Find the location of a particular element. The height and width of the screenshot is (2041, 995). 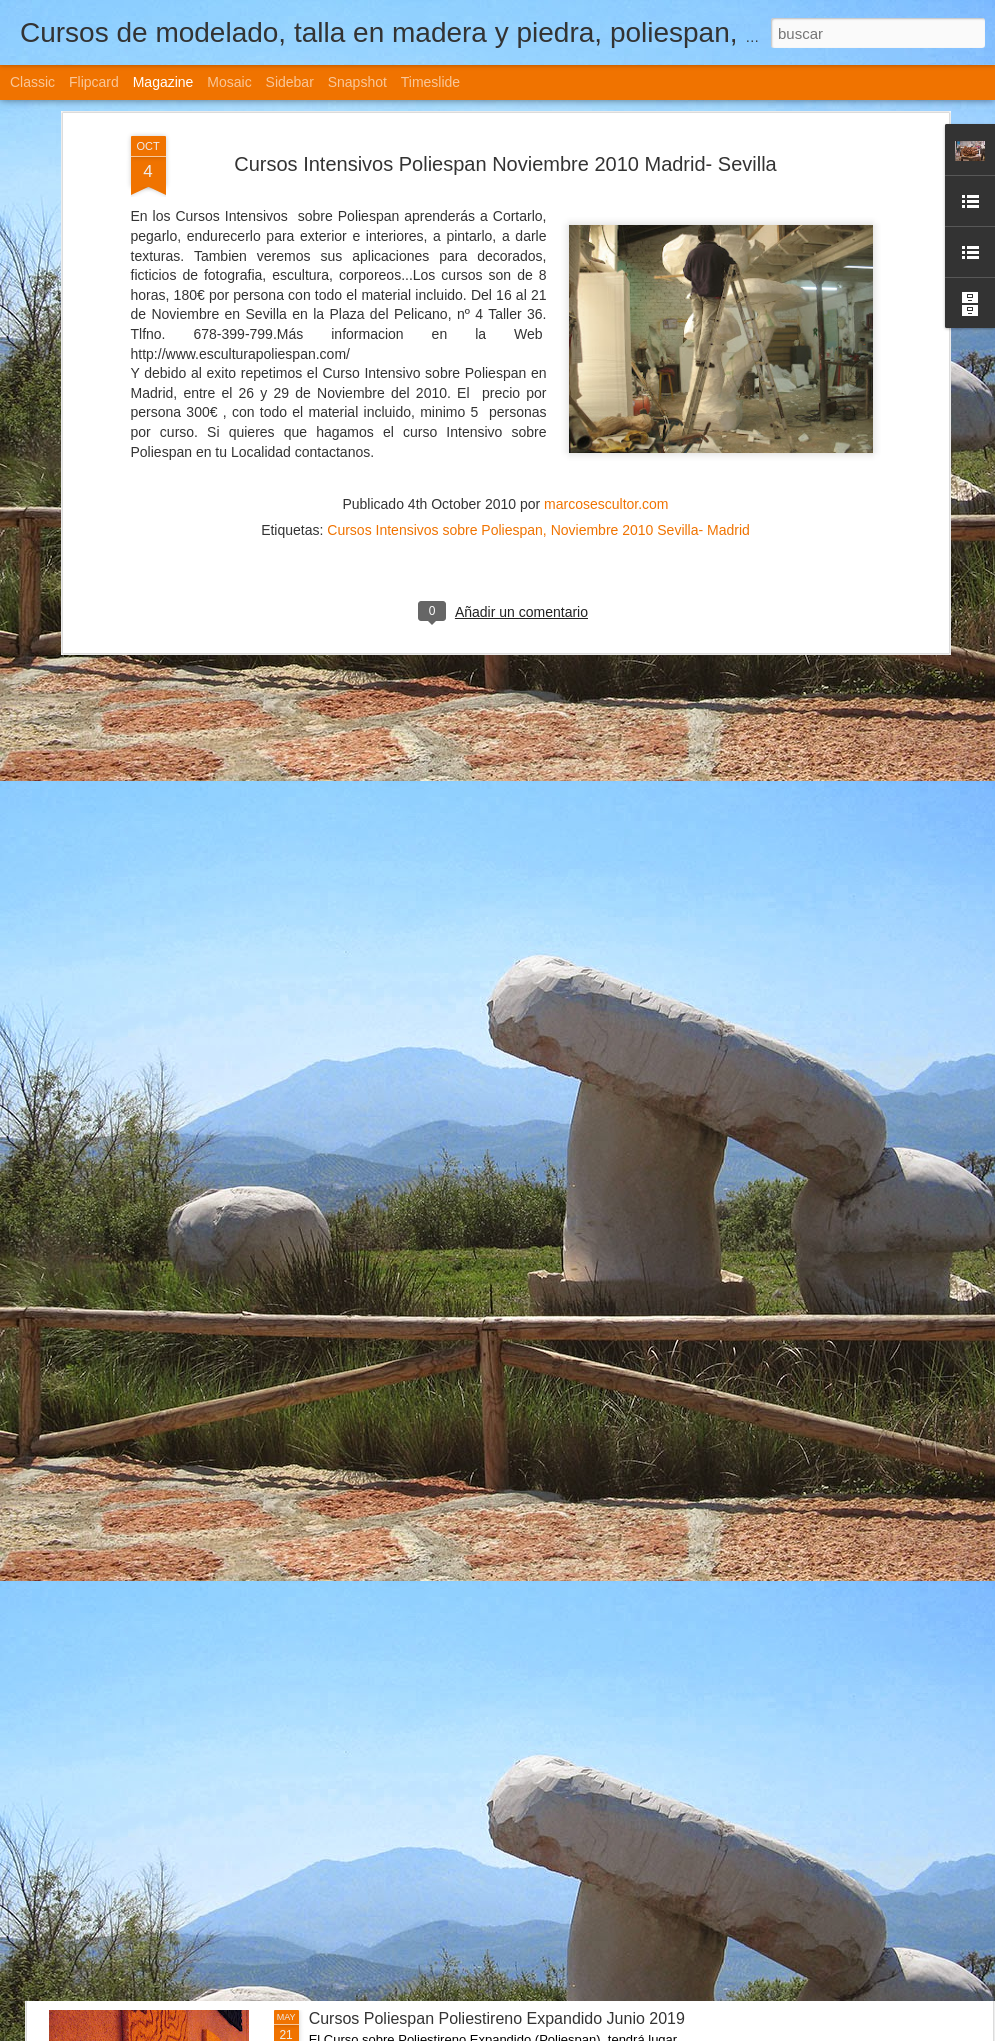

Sidebar is located at coordinates (290, 82).